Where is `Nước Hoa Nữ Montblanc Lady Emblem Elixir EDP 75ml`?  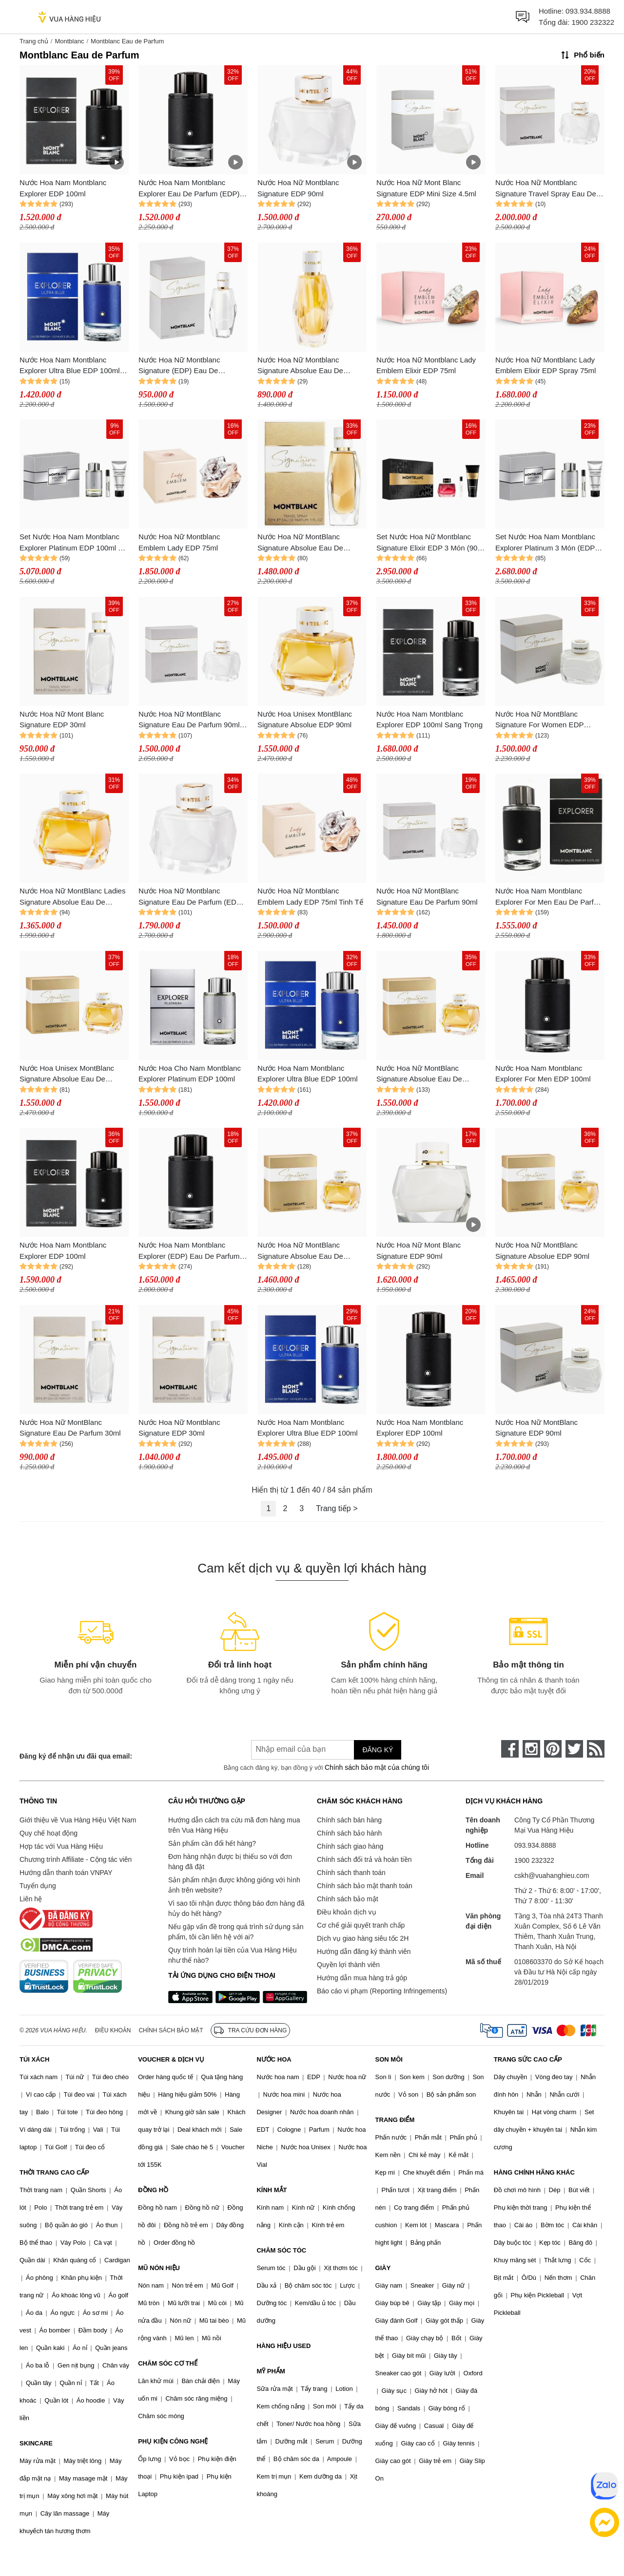
Nước Hoa Nữ Montblanc Lady Emblem Elixir EDP 75ml is located at coordinates (426, 365).